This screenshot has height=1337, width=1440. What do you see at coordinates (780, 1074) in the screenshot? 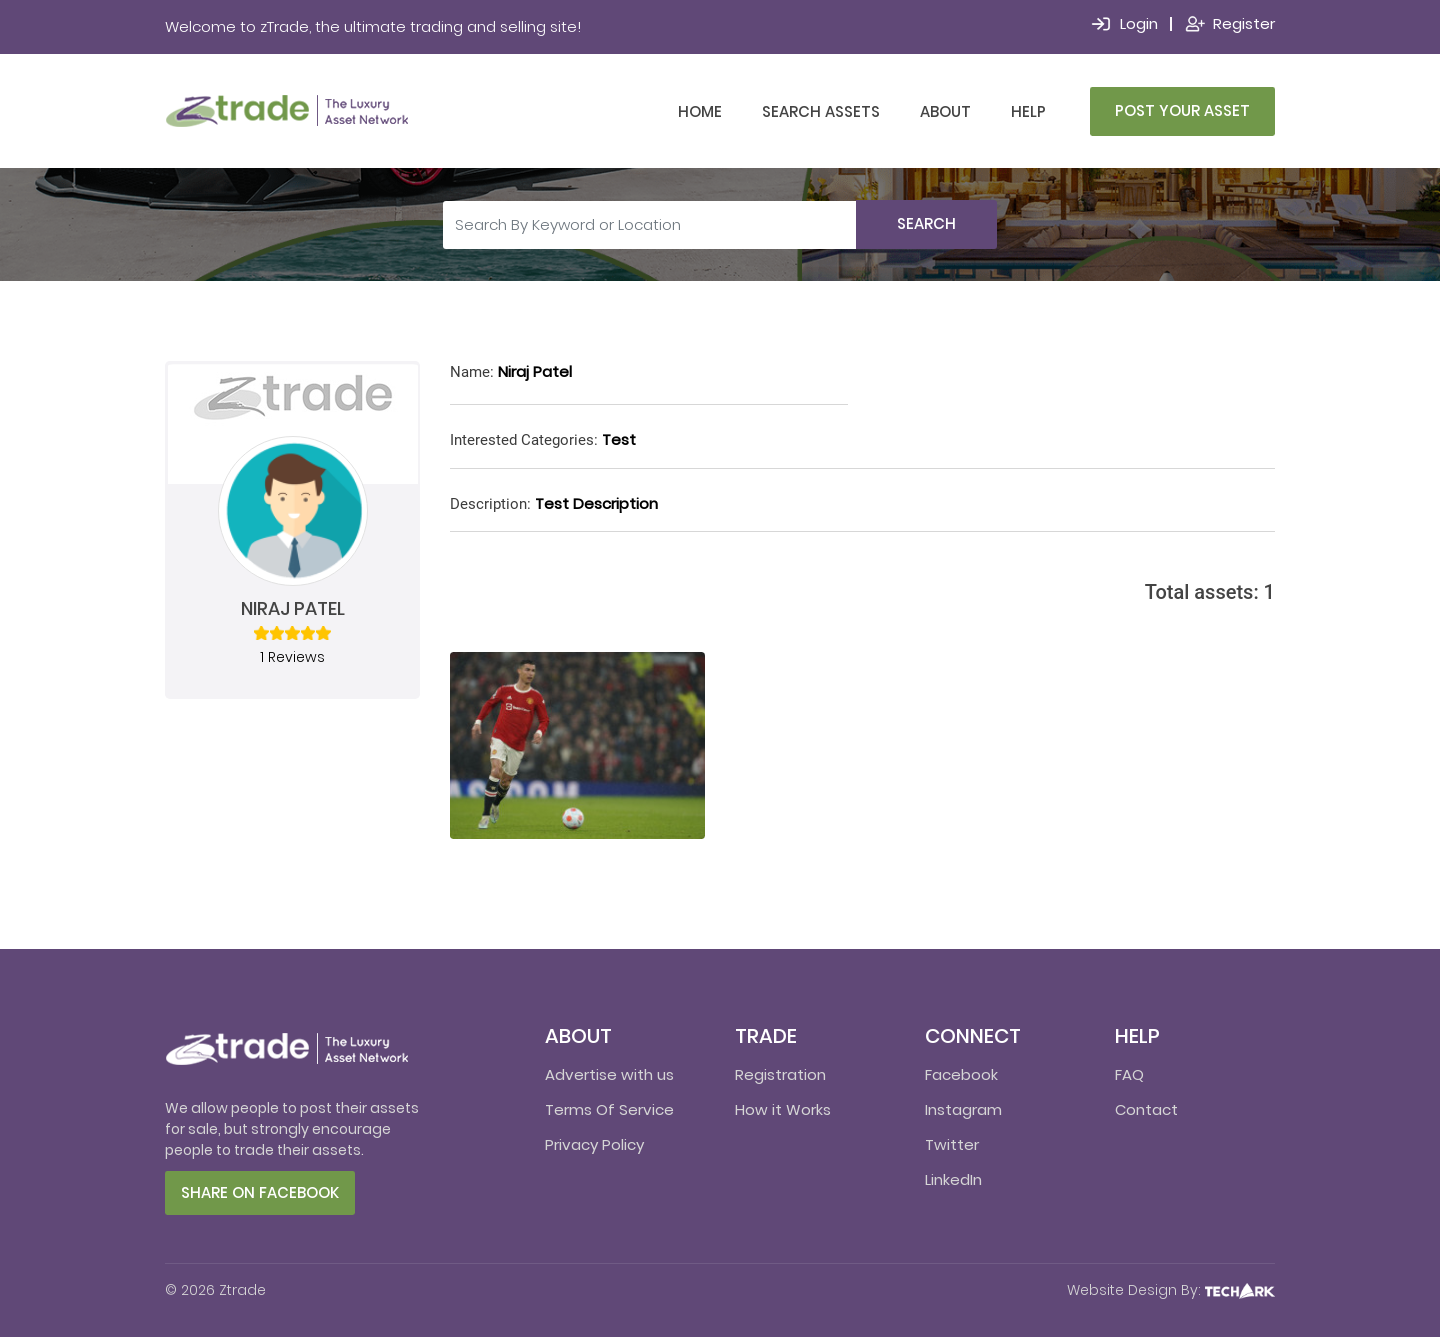
I see `Registration` at bounding box center [780, 1074].